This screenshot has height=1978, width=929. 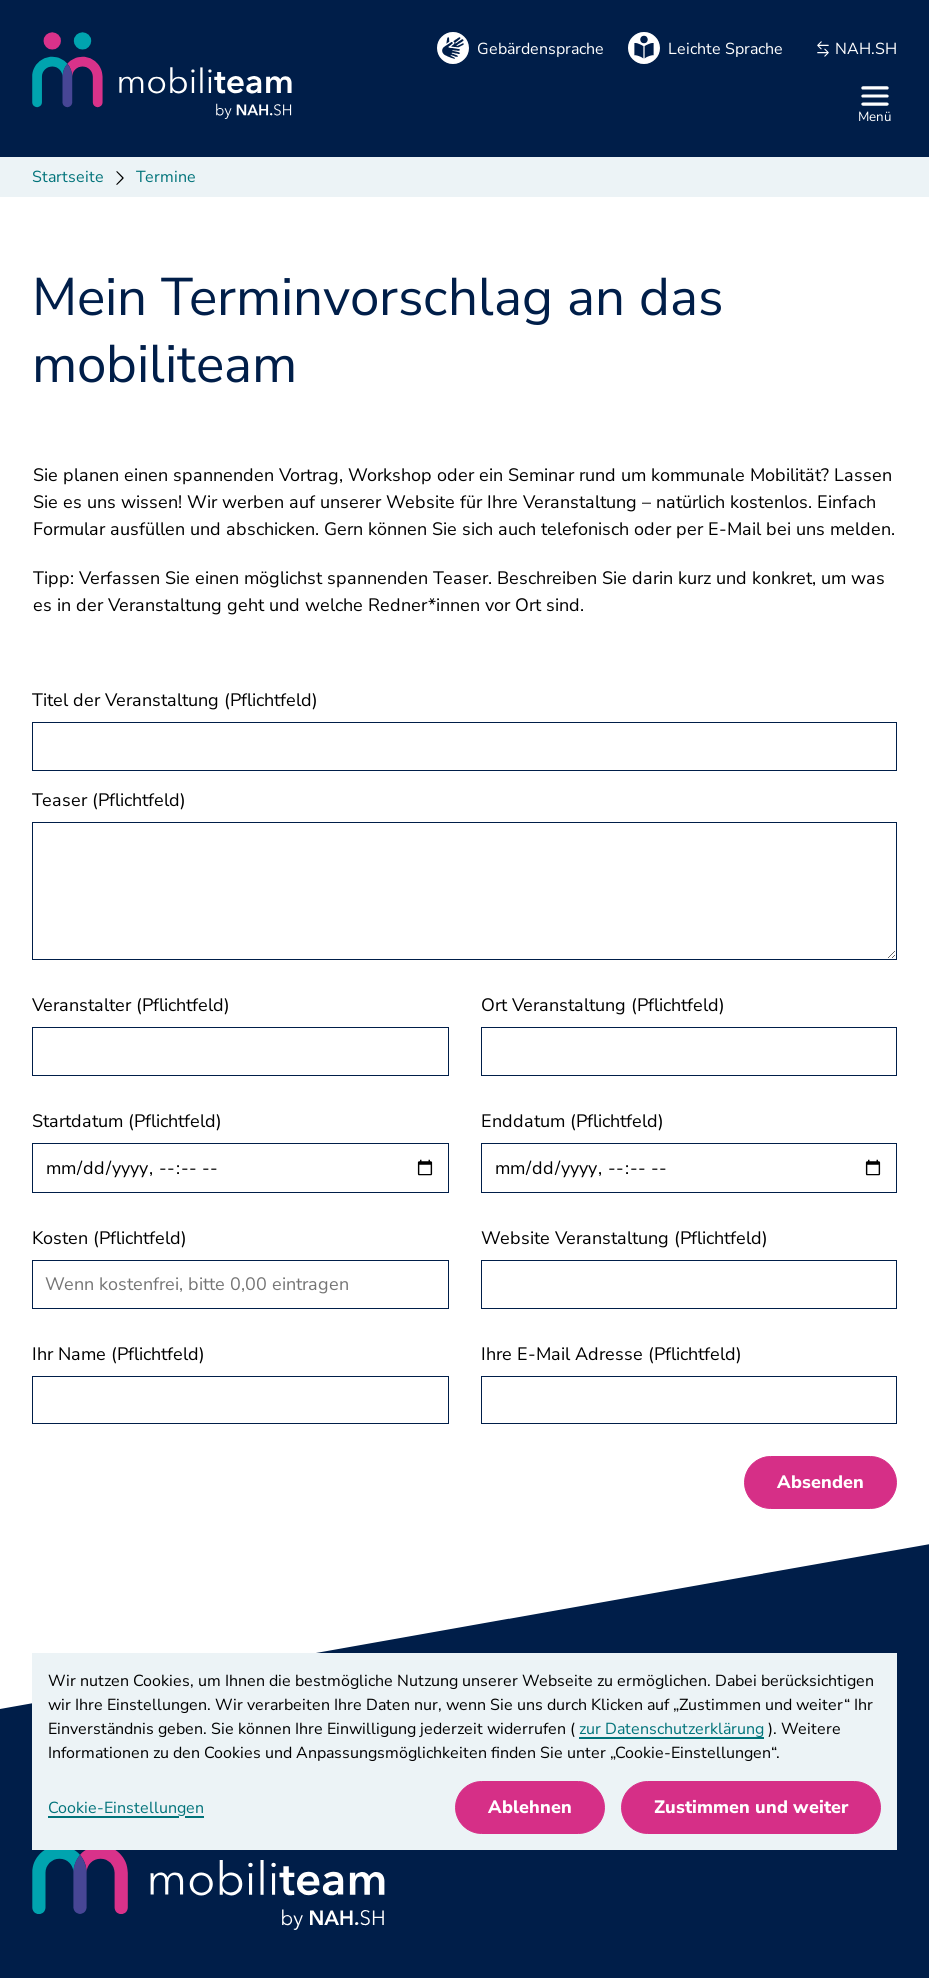 I want to click on Ablehnen, so click(x=530, y=1807).